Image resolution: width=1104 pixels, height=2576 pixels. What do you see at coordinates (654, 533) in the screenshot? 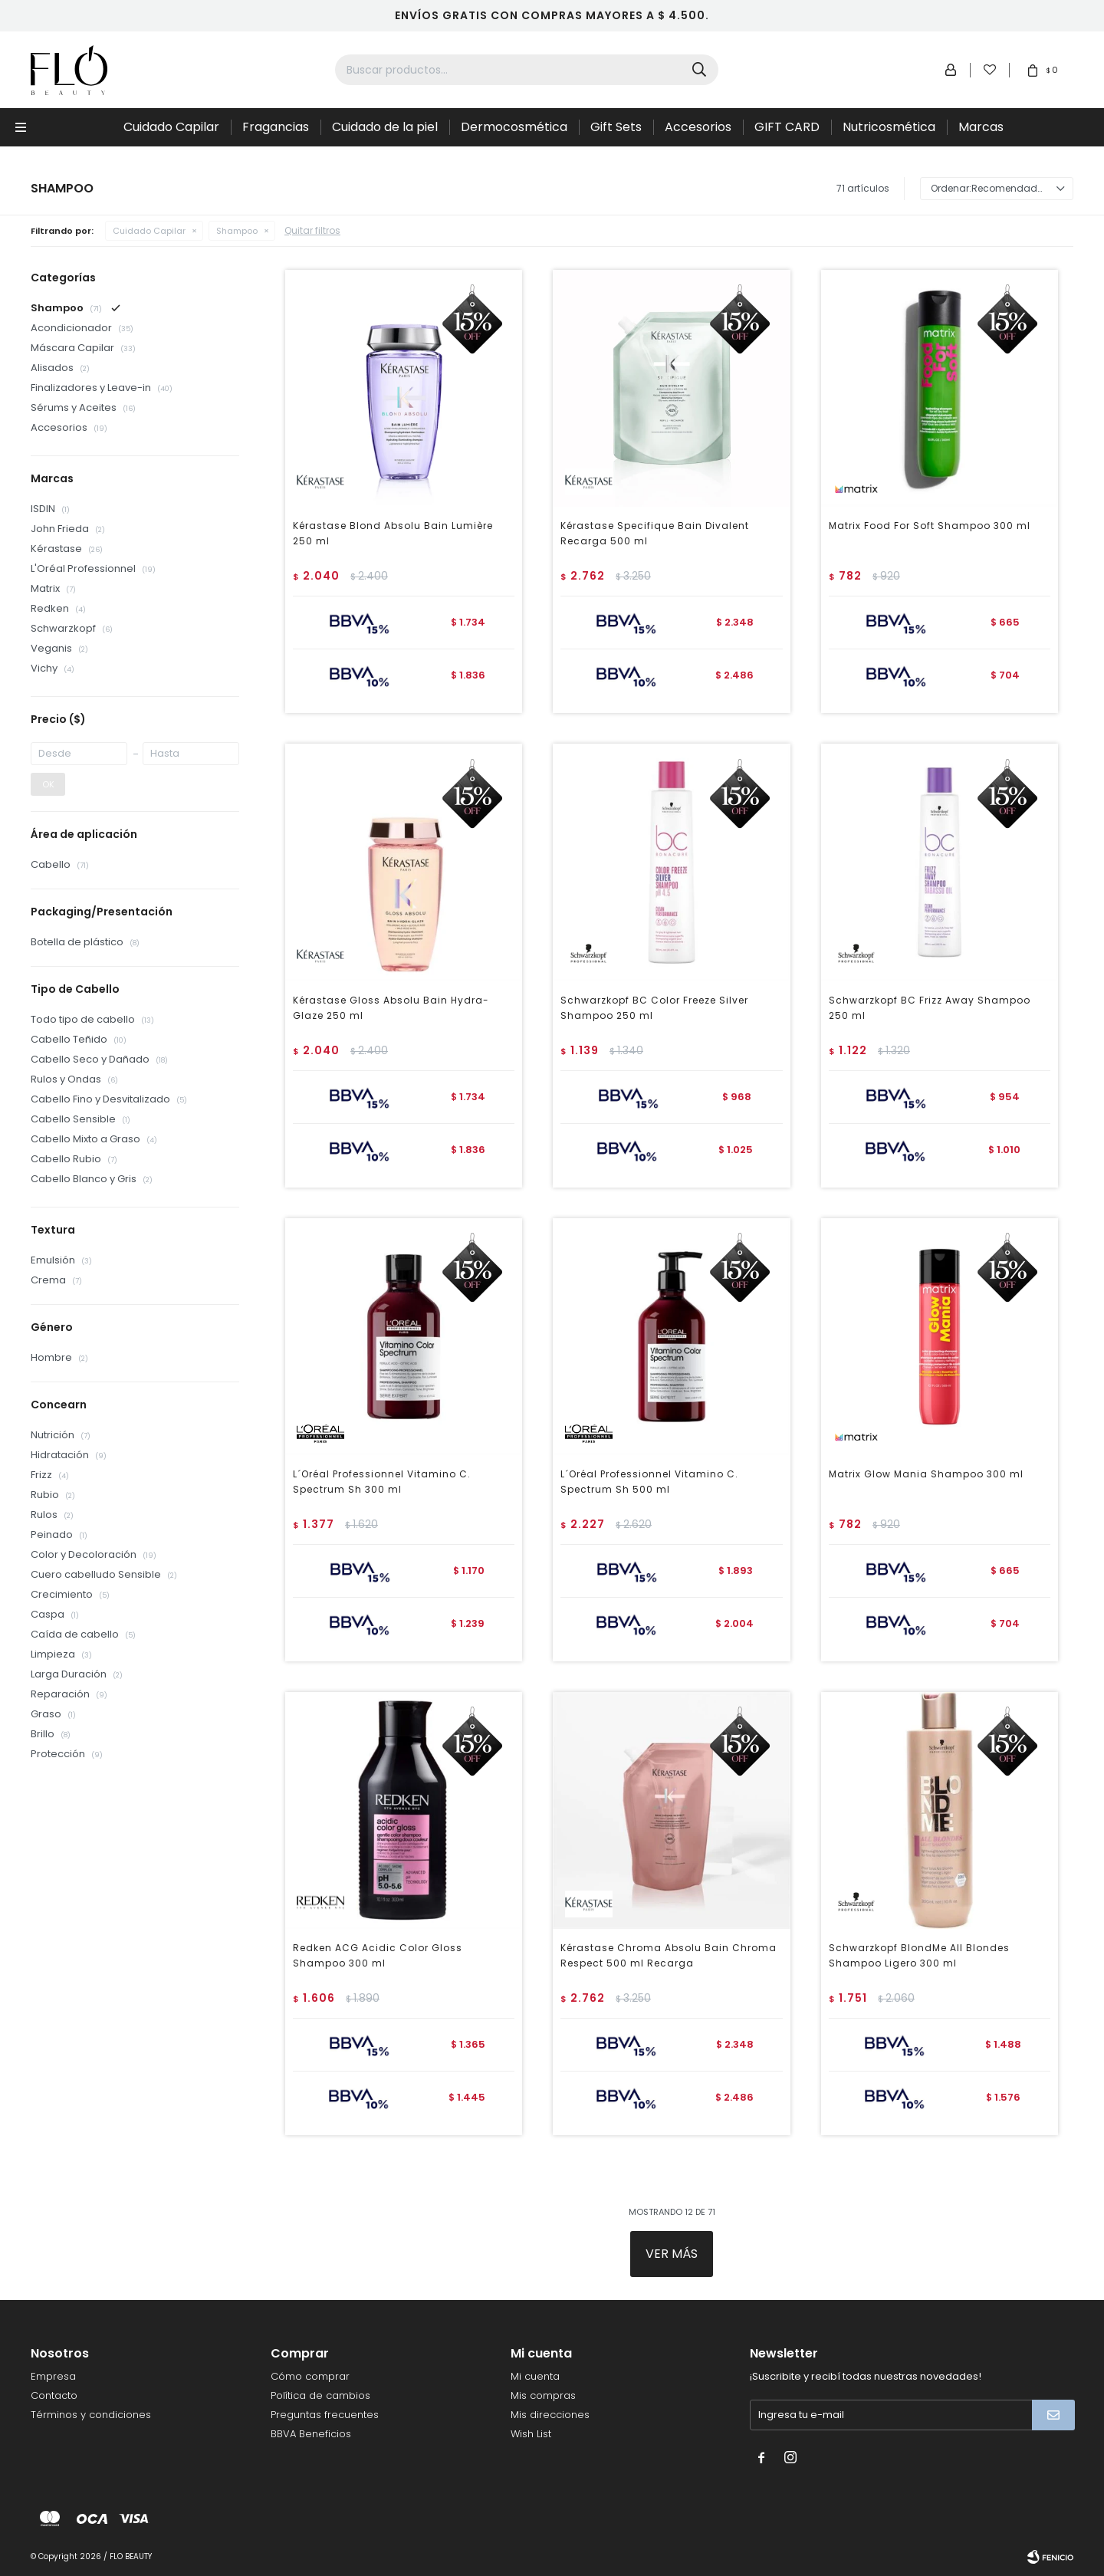
I see `Kérastase Specifique Bain Divalent Recarga 500 ml` at bounding box center [654, 533].